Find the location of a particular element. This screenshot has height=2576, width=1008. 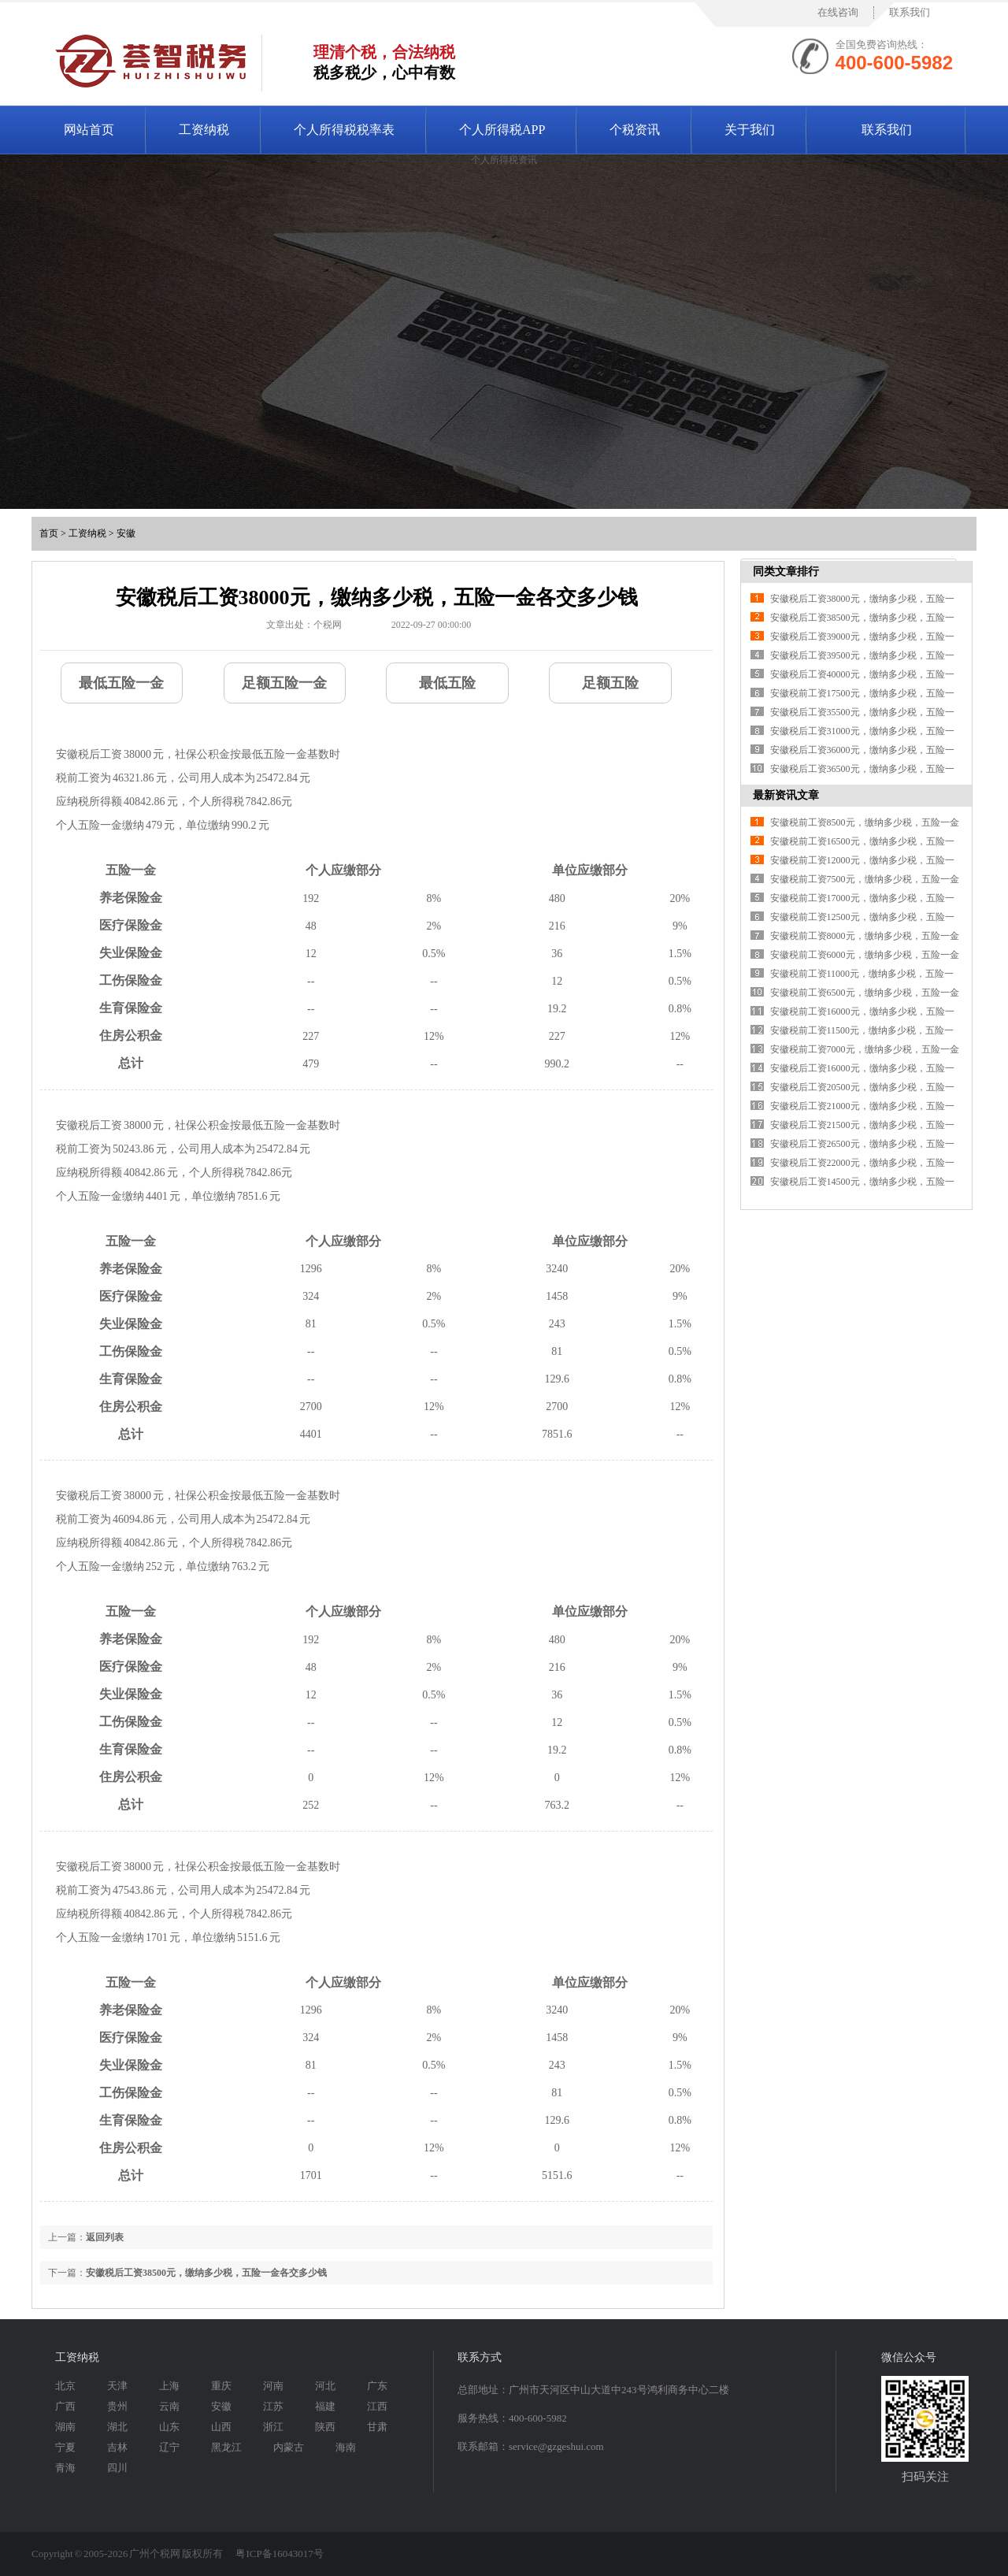

黑龙江 is located at coordinates (226, 2447).